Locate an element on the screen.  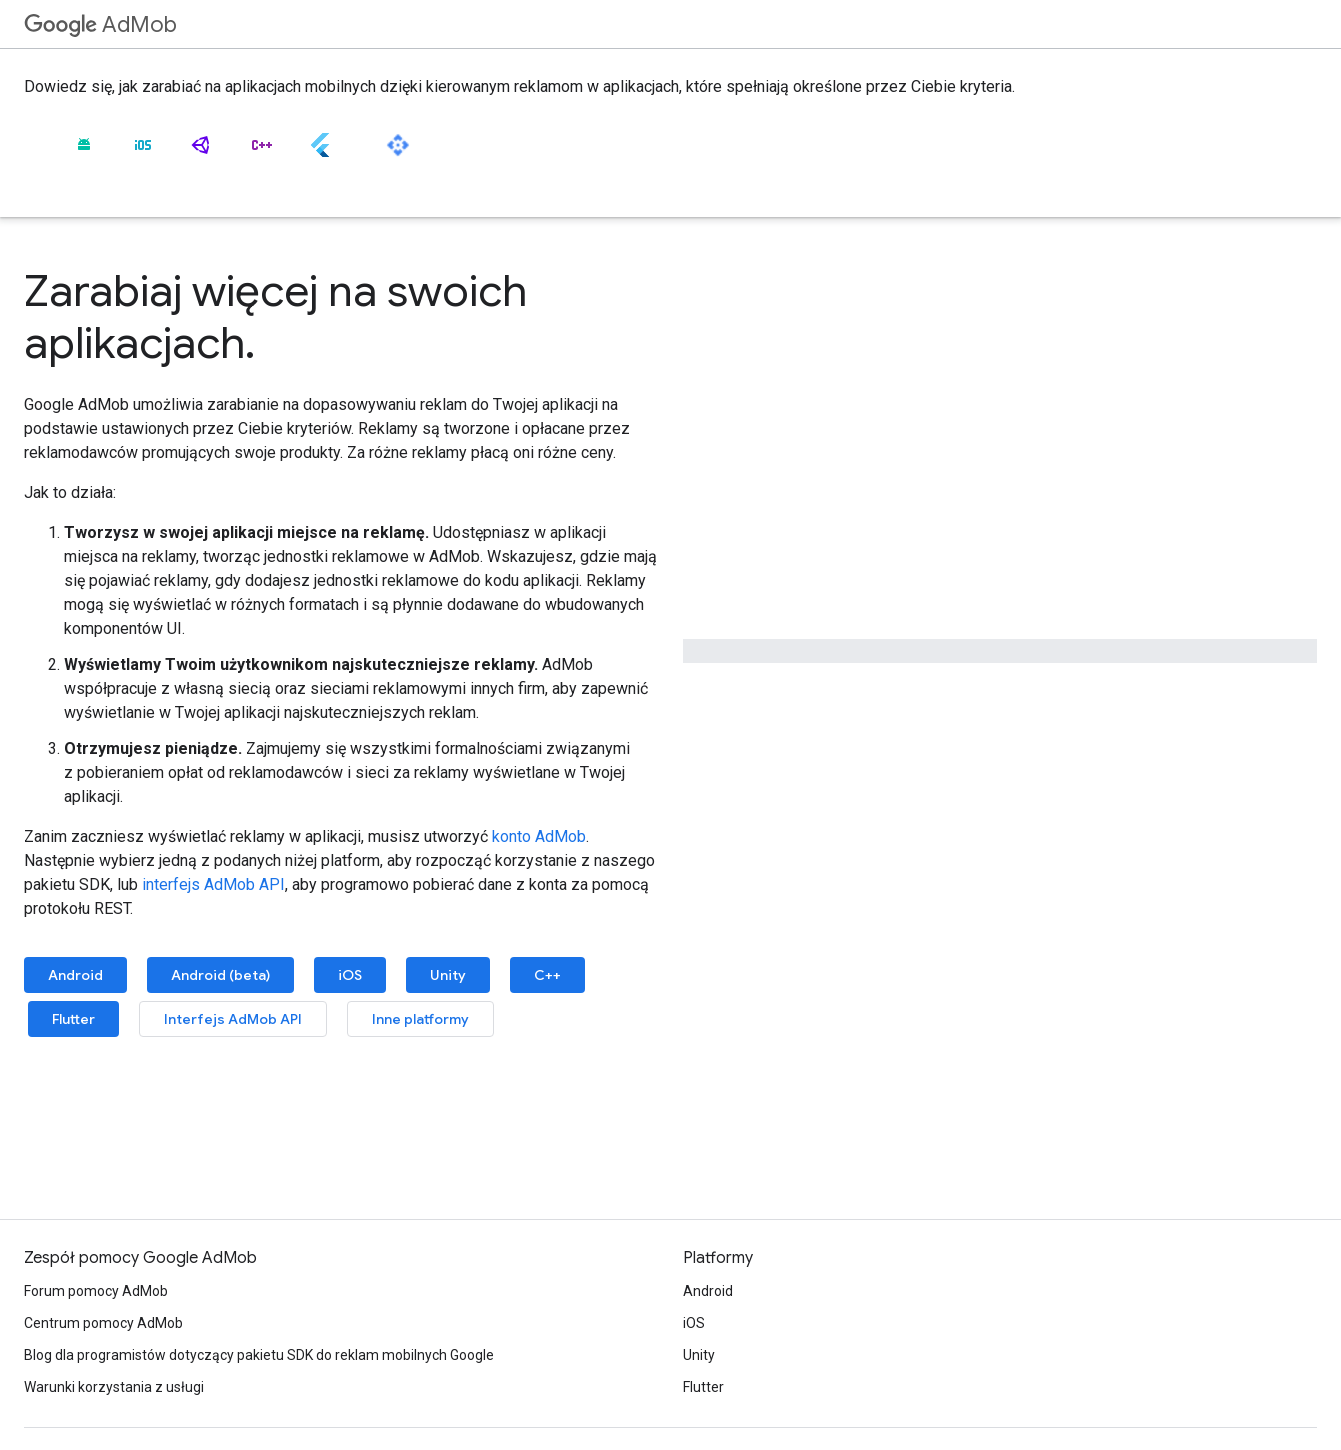
interfejs AdMob API is located at coordinates (213, 884).